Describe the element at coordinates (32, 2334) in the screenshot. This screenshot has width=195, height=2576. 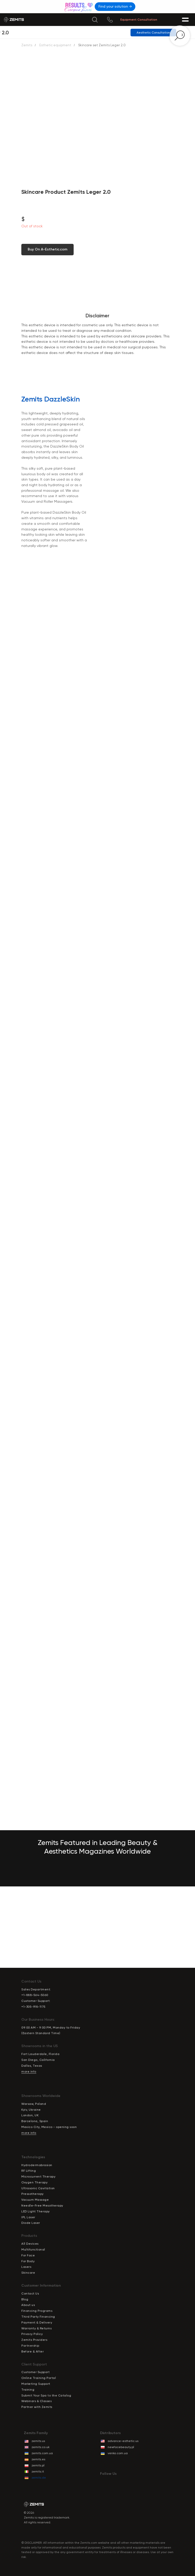
I see `Privacy Policy` at that location.